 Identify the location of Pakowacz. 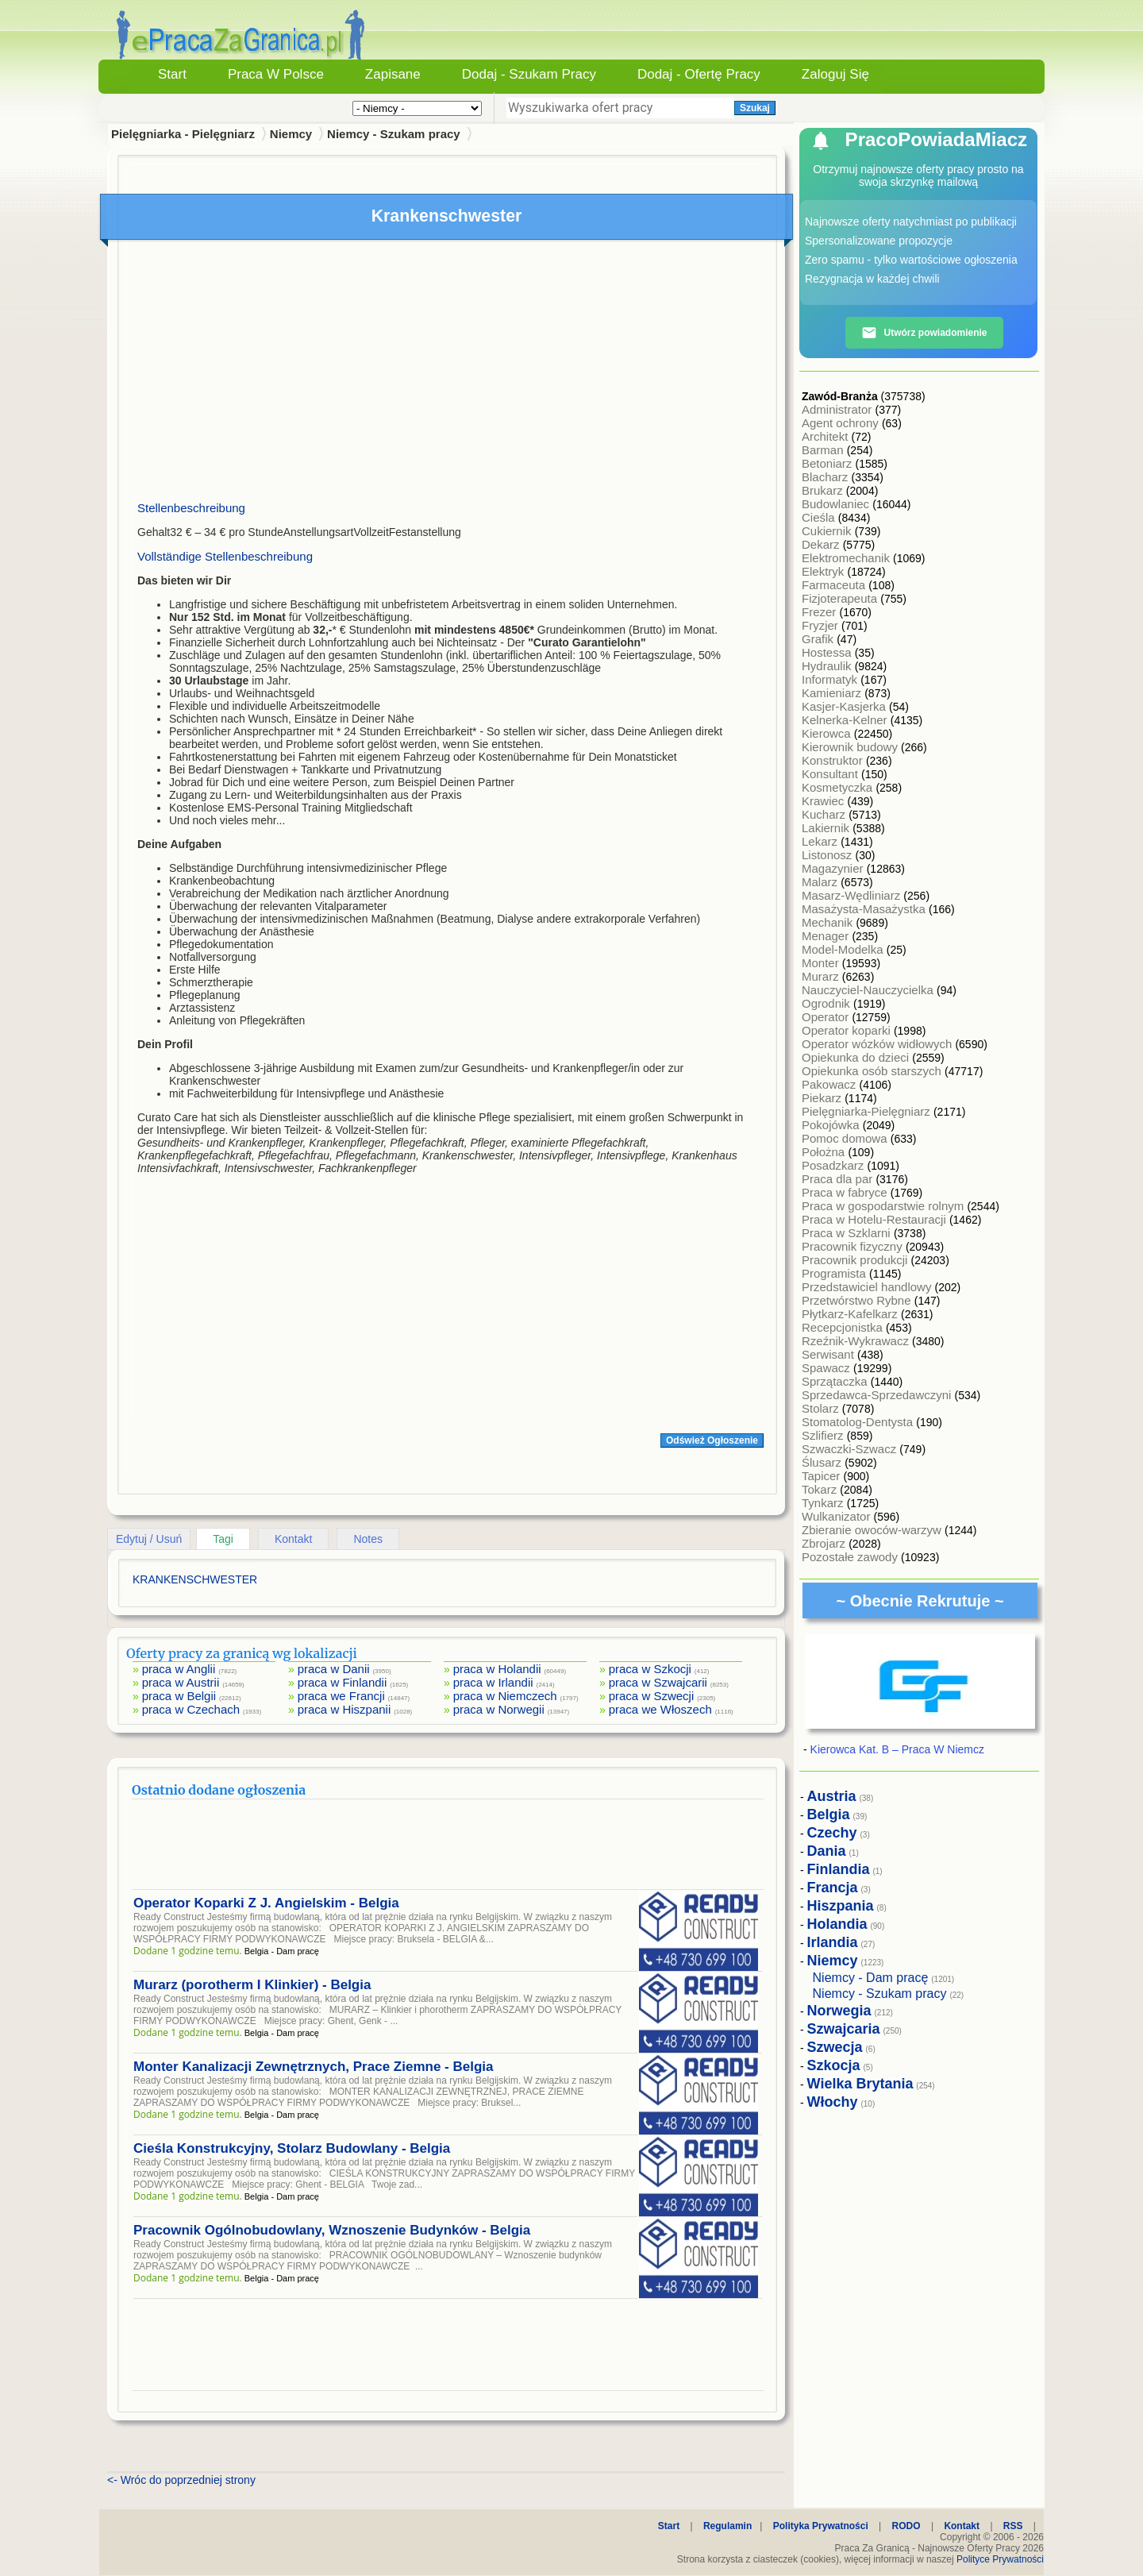
(831, 1084).